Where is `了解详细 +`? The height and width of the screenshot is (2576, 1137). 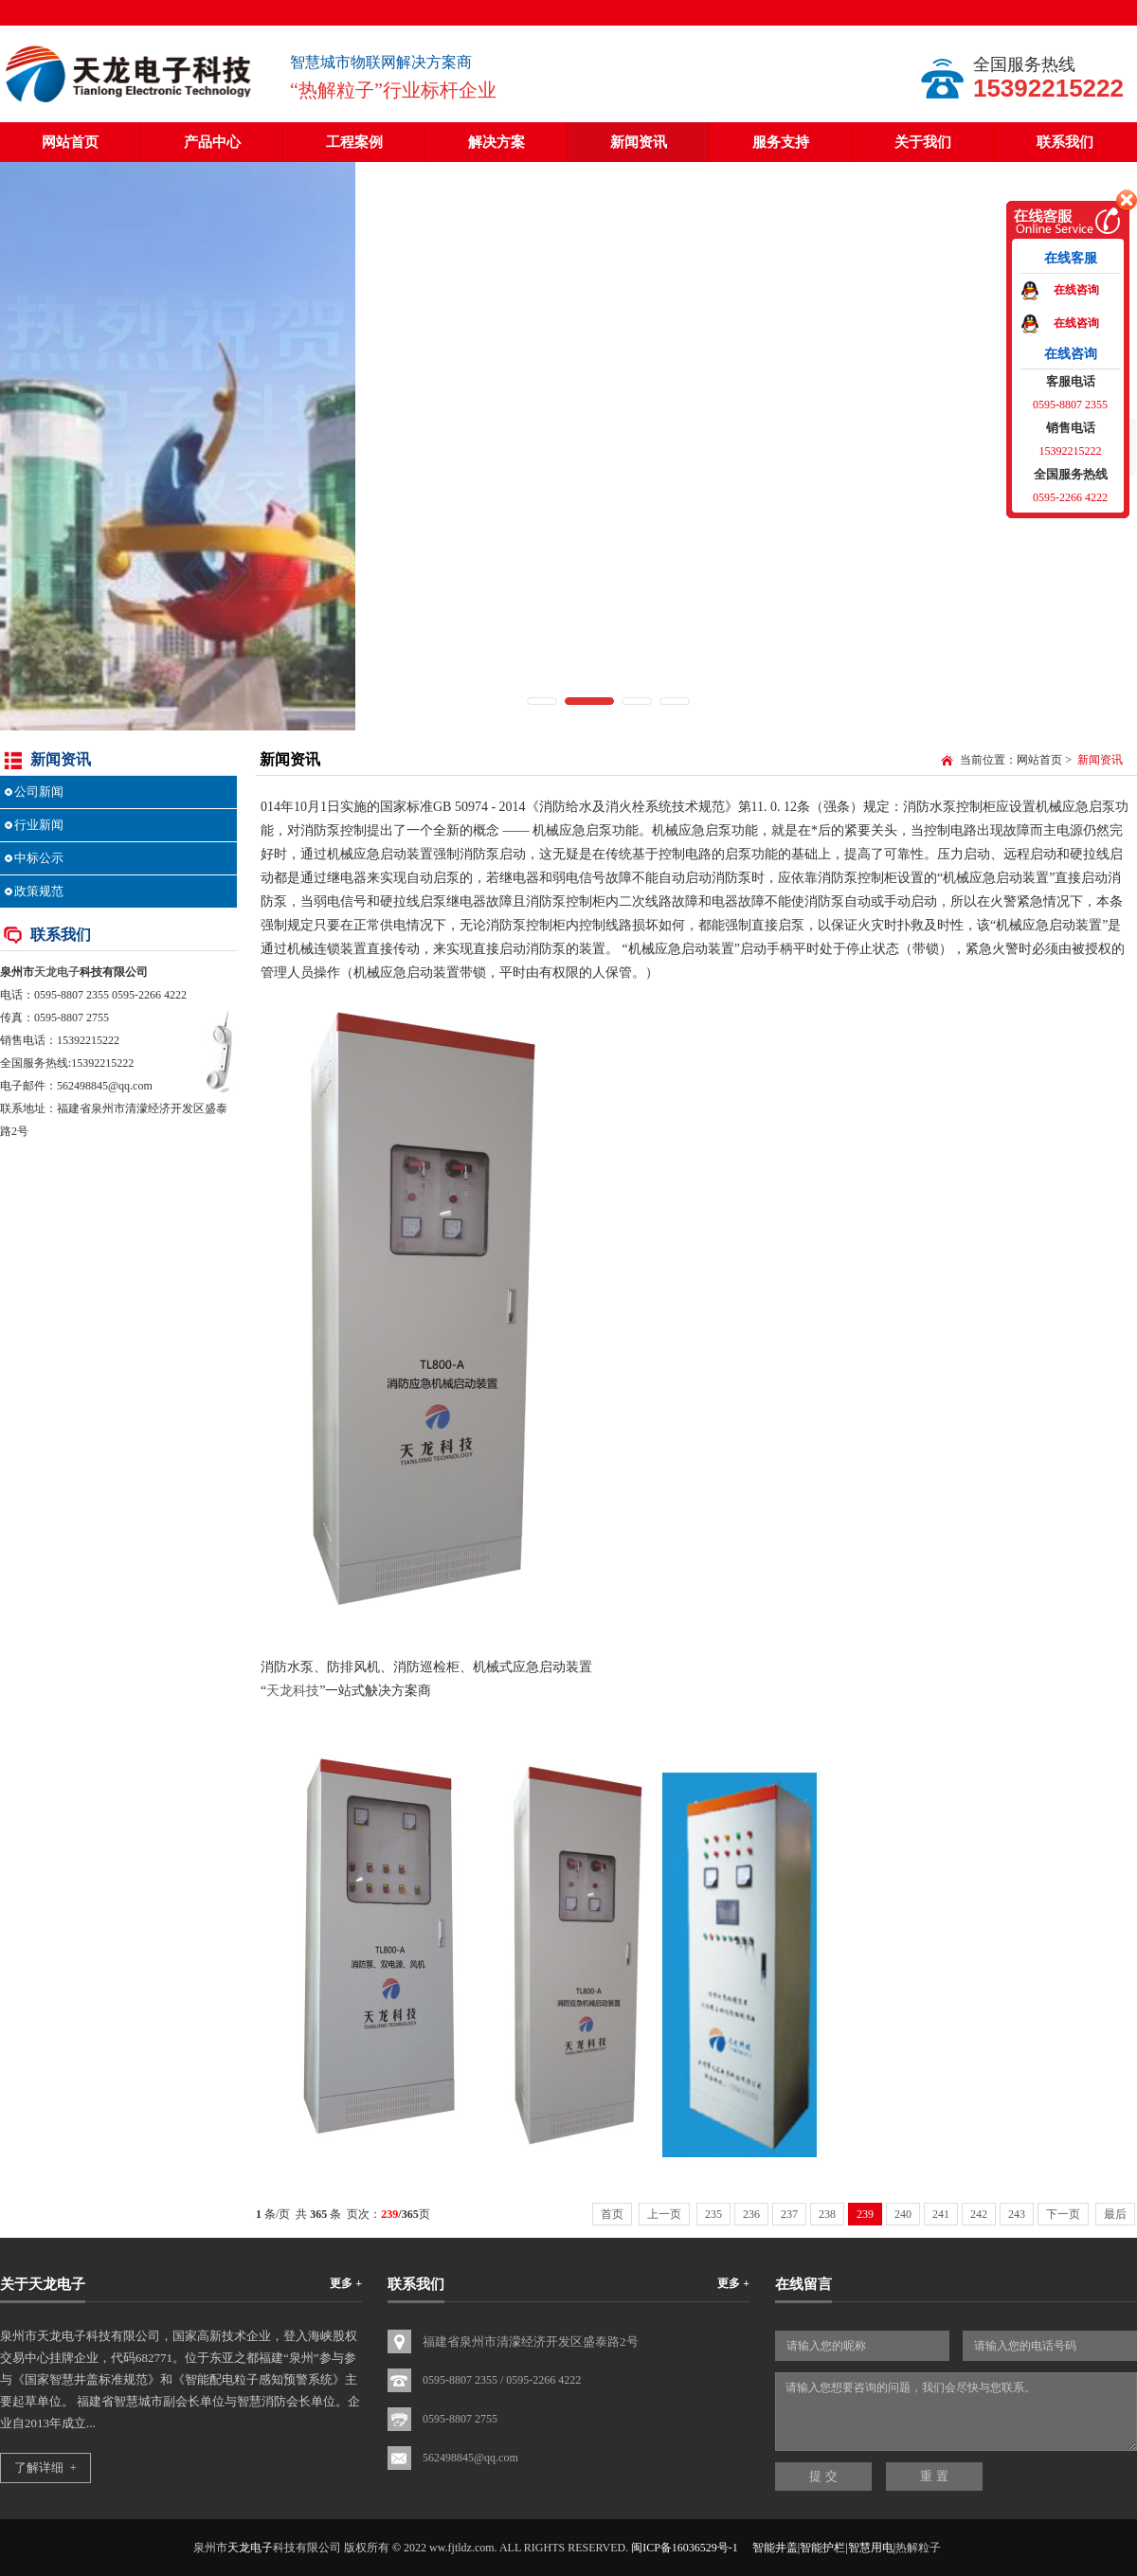
了解详细 + is located at coordinates (45, 2467).